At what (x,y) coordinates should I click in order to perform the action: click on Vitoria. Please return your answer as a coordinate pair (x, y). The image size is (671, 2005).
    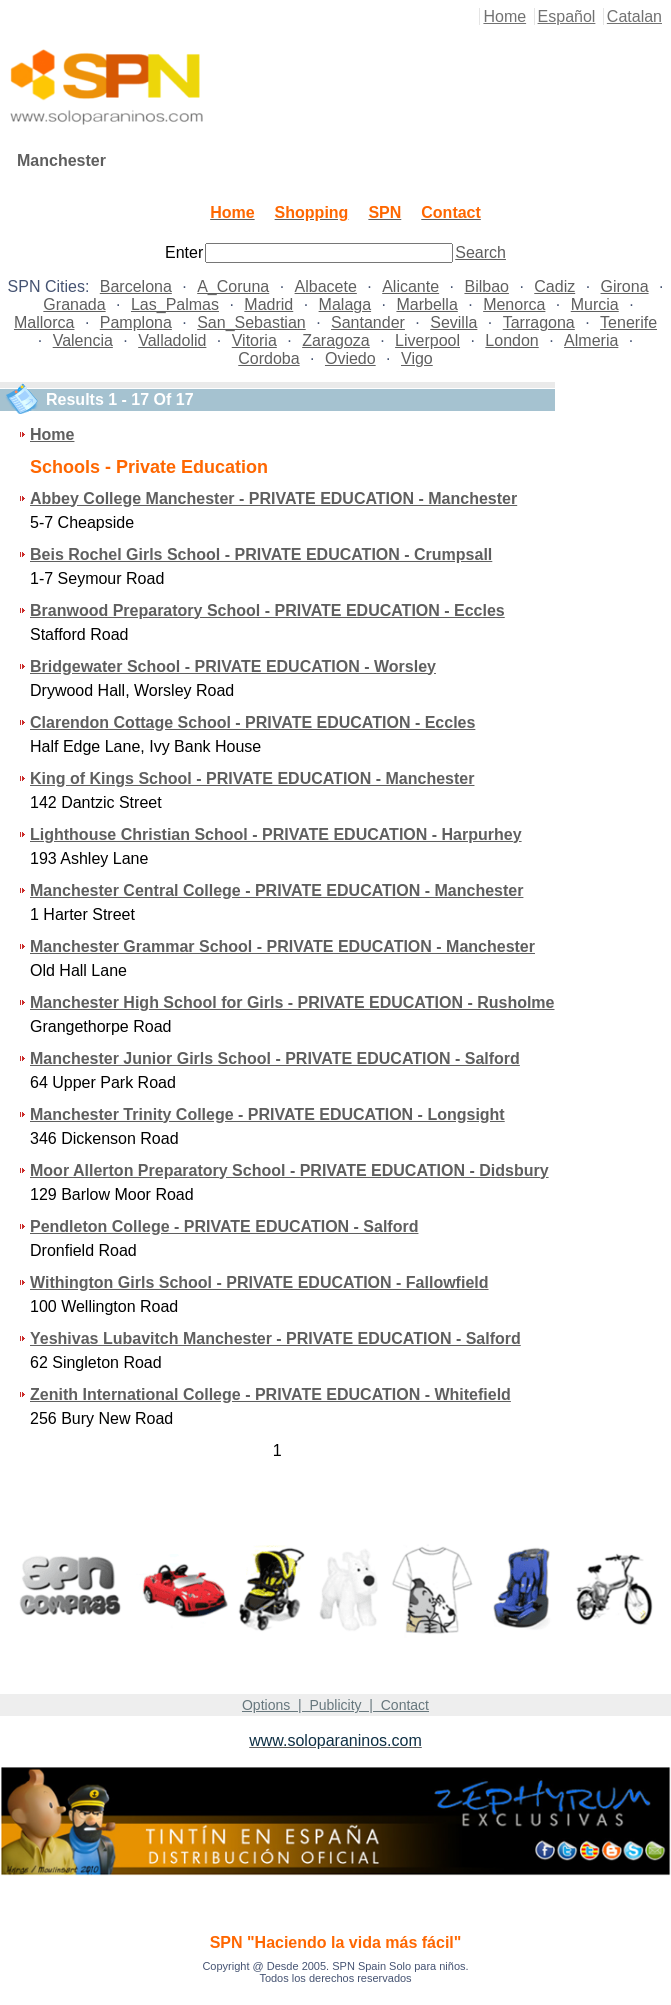
    Looking at the image, I should click on (254, 340).